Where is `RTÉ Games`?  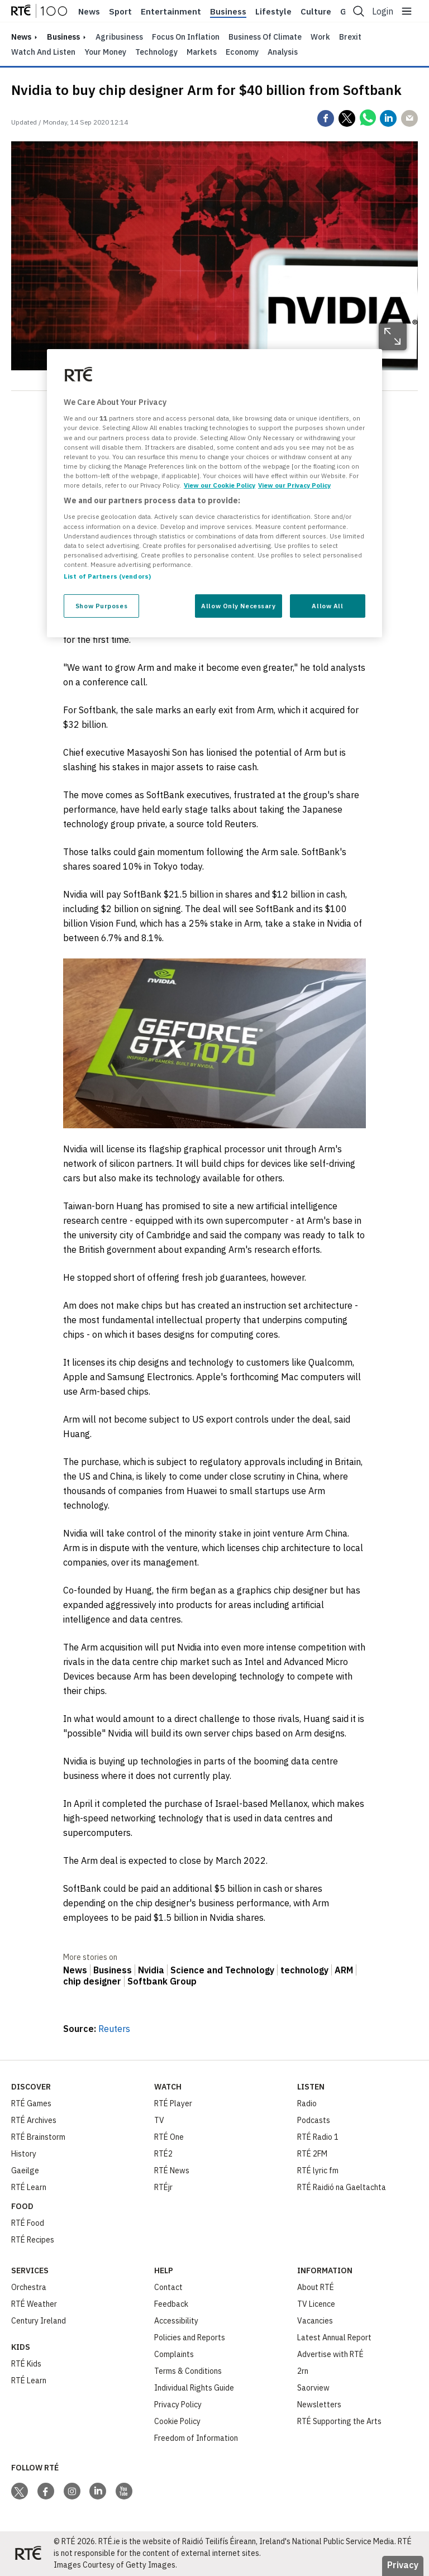 RTÉ Games is located at coordinates (31, 2103).